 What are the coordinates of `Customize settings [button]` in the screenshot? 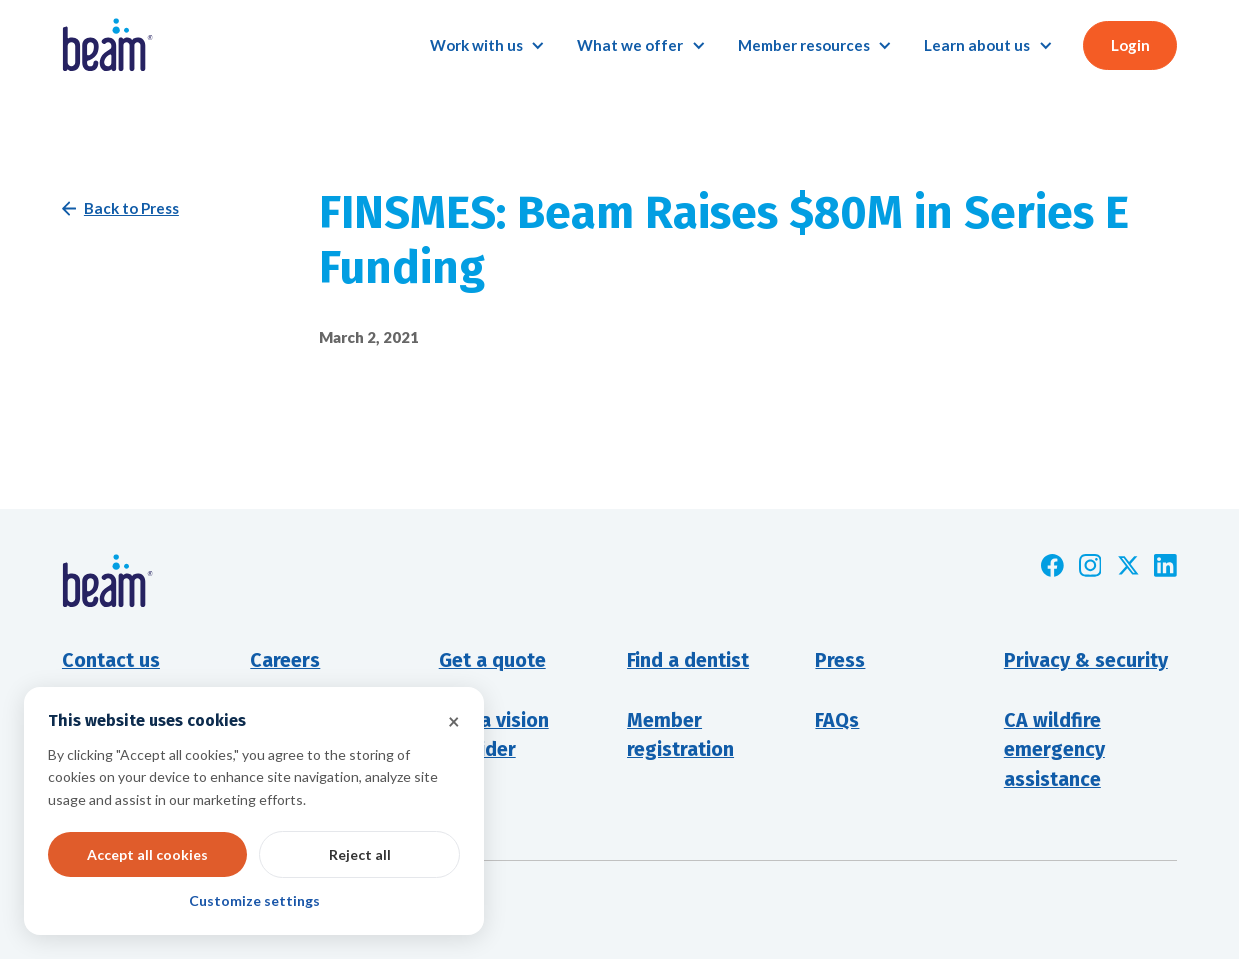 It's located at (254, 900).